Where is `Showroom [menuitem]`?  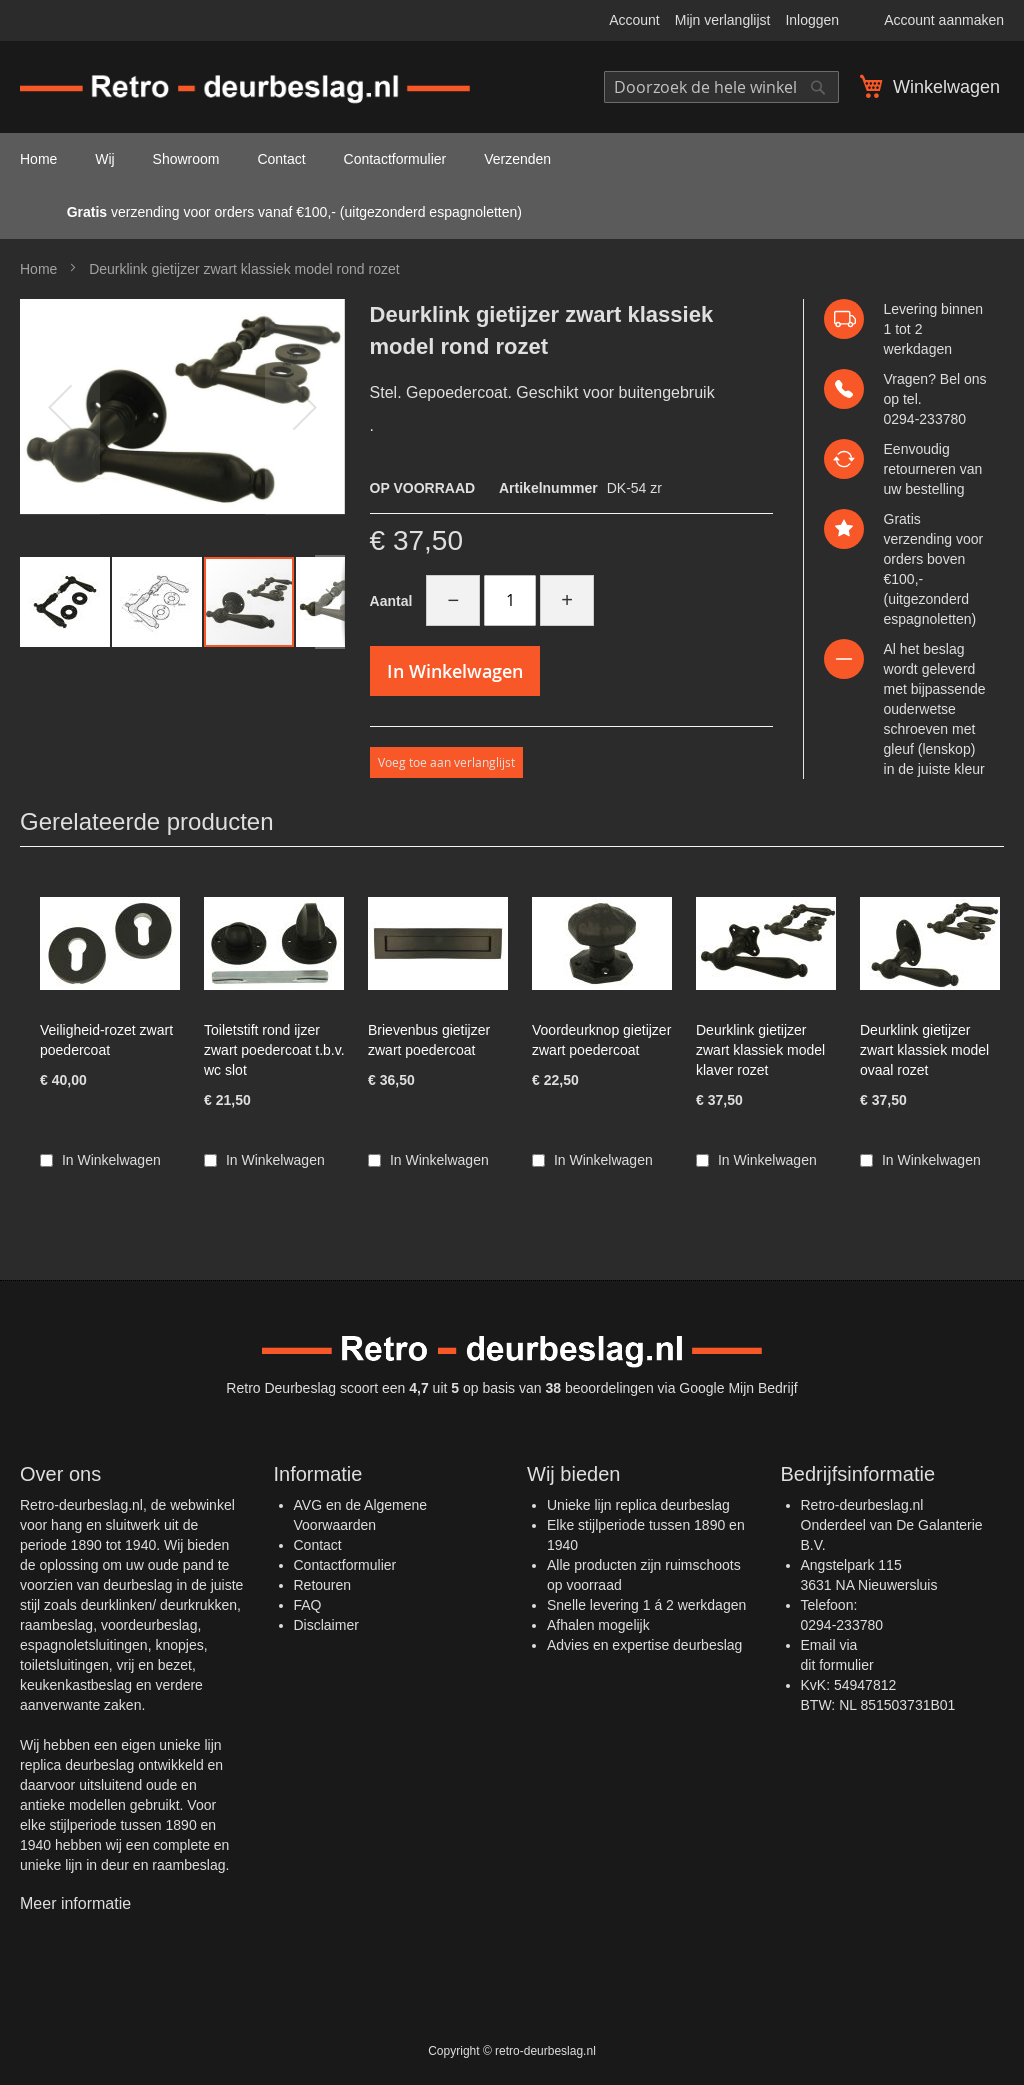 Showroom [menuitem] is located at coordinates (186, 159).